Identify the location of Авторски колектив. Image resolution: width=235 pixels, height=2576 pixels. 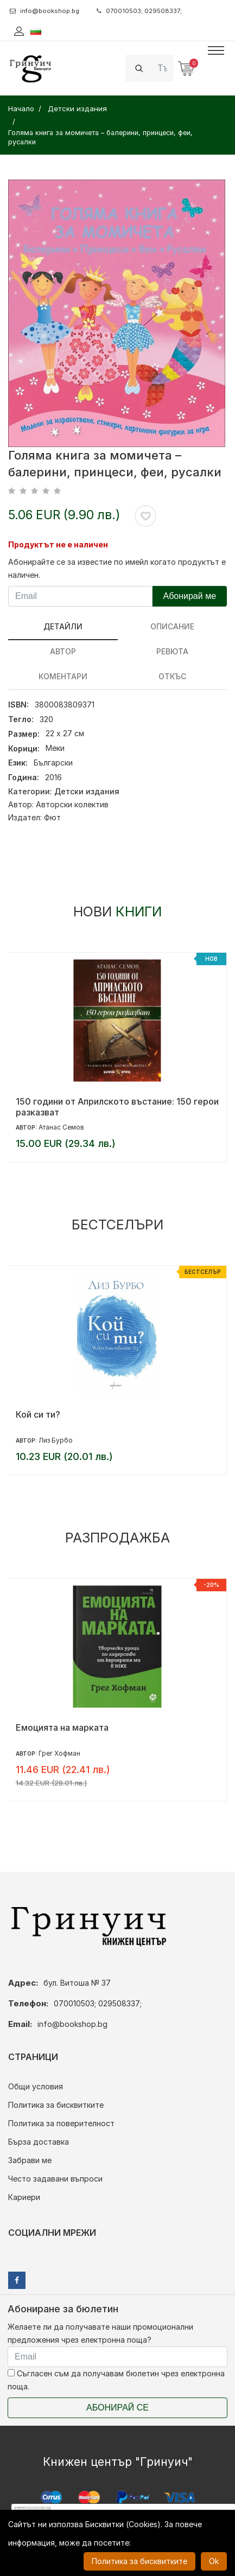
(72, 804).